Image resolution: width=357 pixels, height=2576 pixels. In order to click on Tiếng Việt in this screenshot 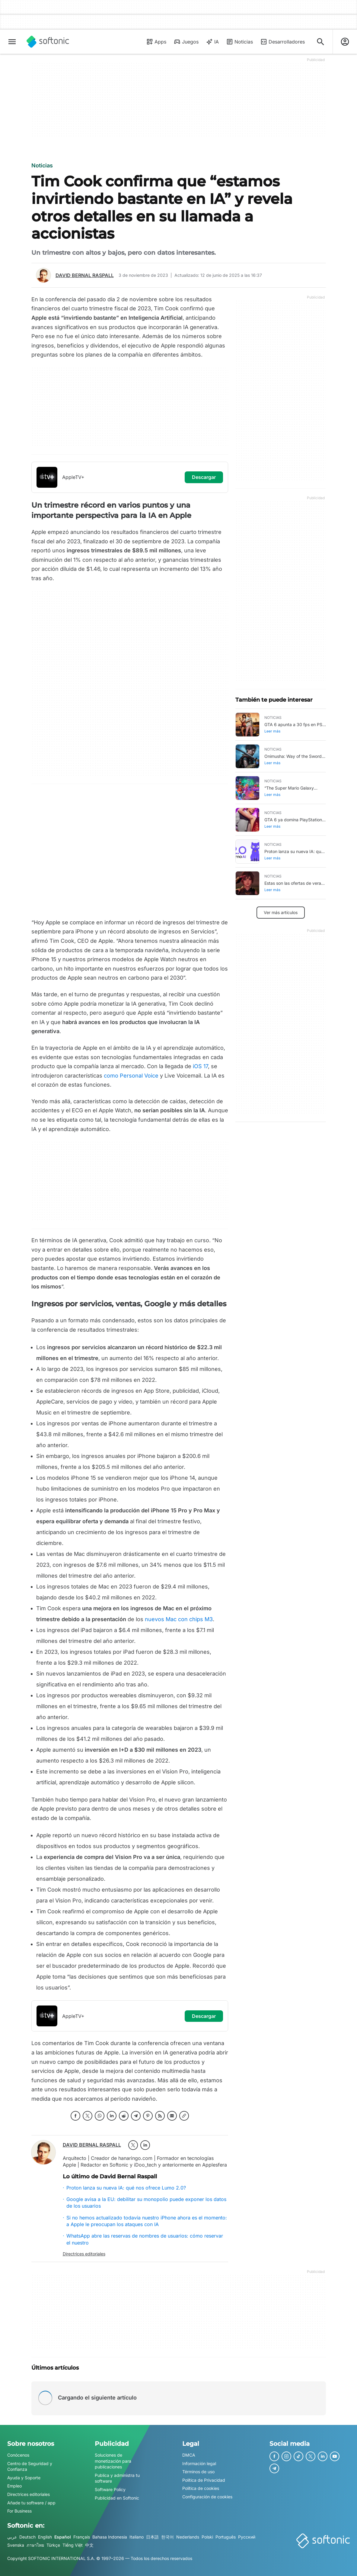, I will do `click(72, 2545)`.